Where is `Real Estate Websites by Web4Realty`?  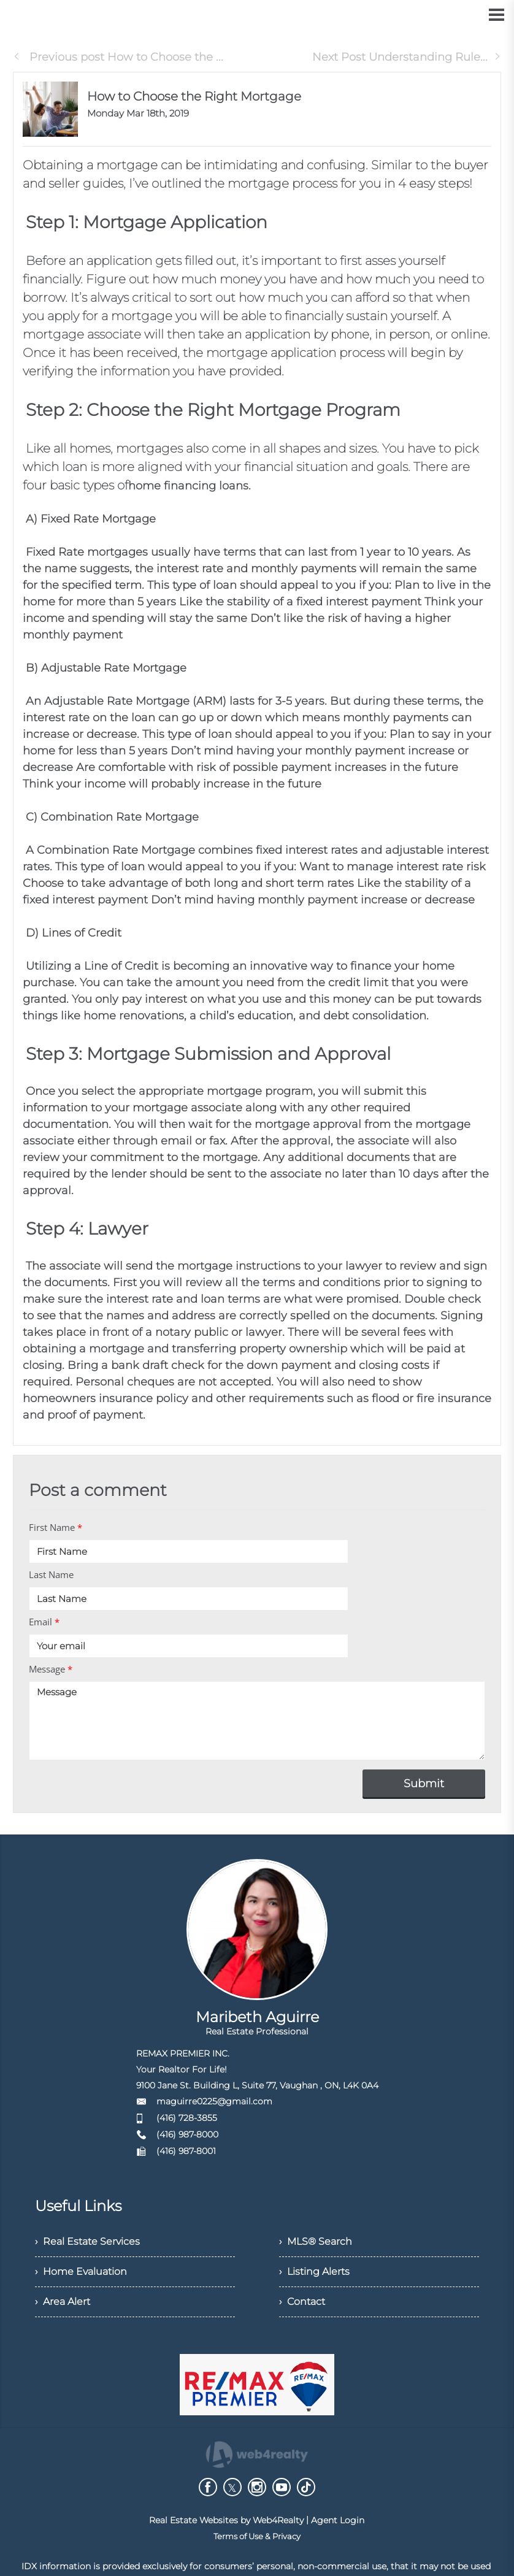 Real Estate Websites by Web4Realty is located at coordinates (226, 2520).